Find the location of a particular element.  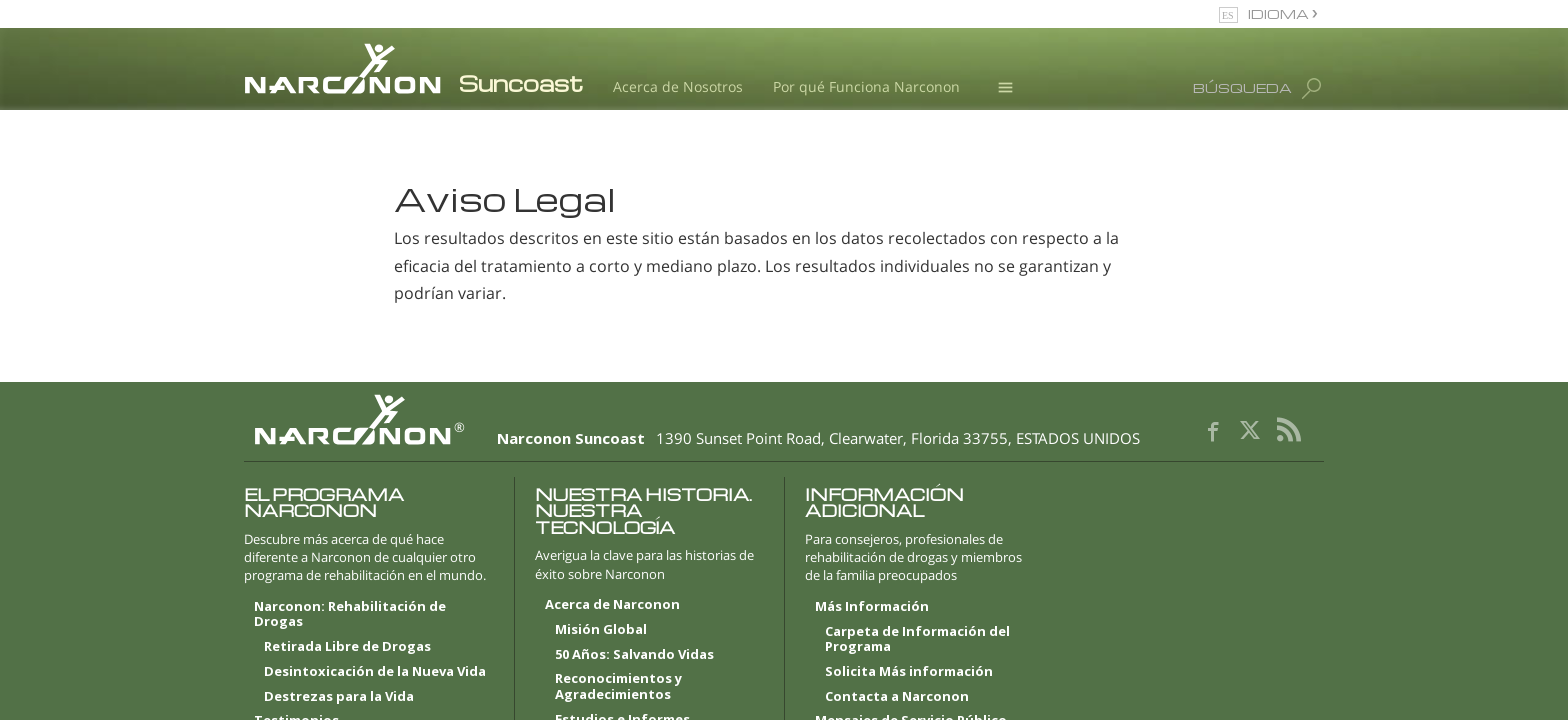

50 Años: Salvando Vidas is located at coordinates (634, 655).